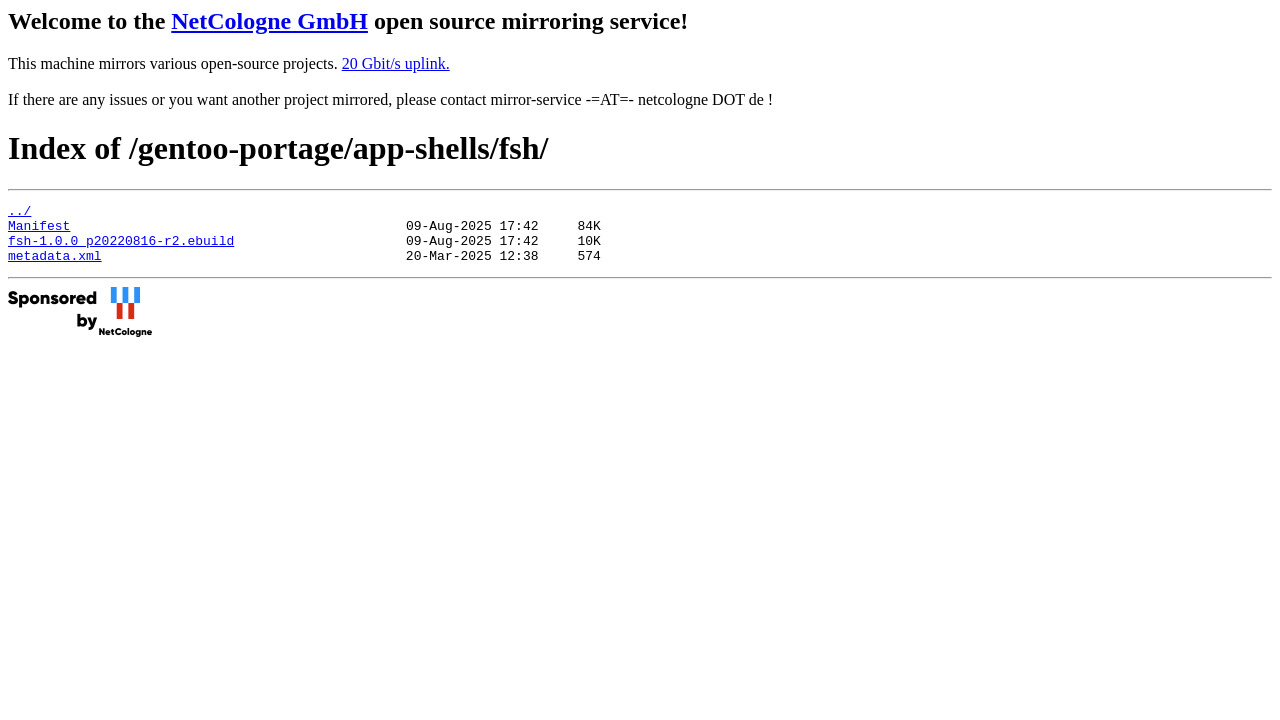 This screenshot has width=1280, height=720. Describe the element at coordinates (269, 21) in the screenshot. I see `NetCologne GmbH` at that location.